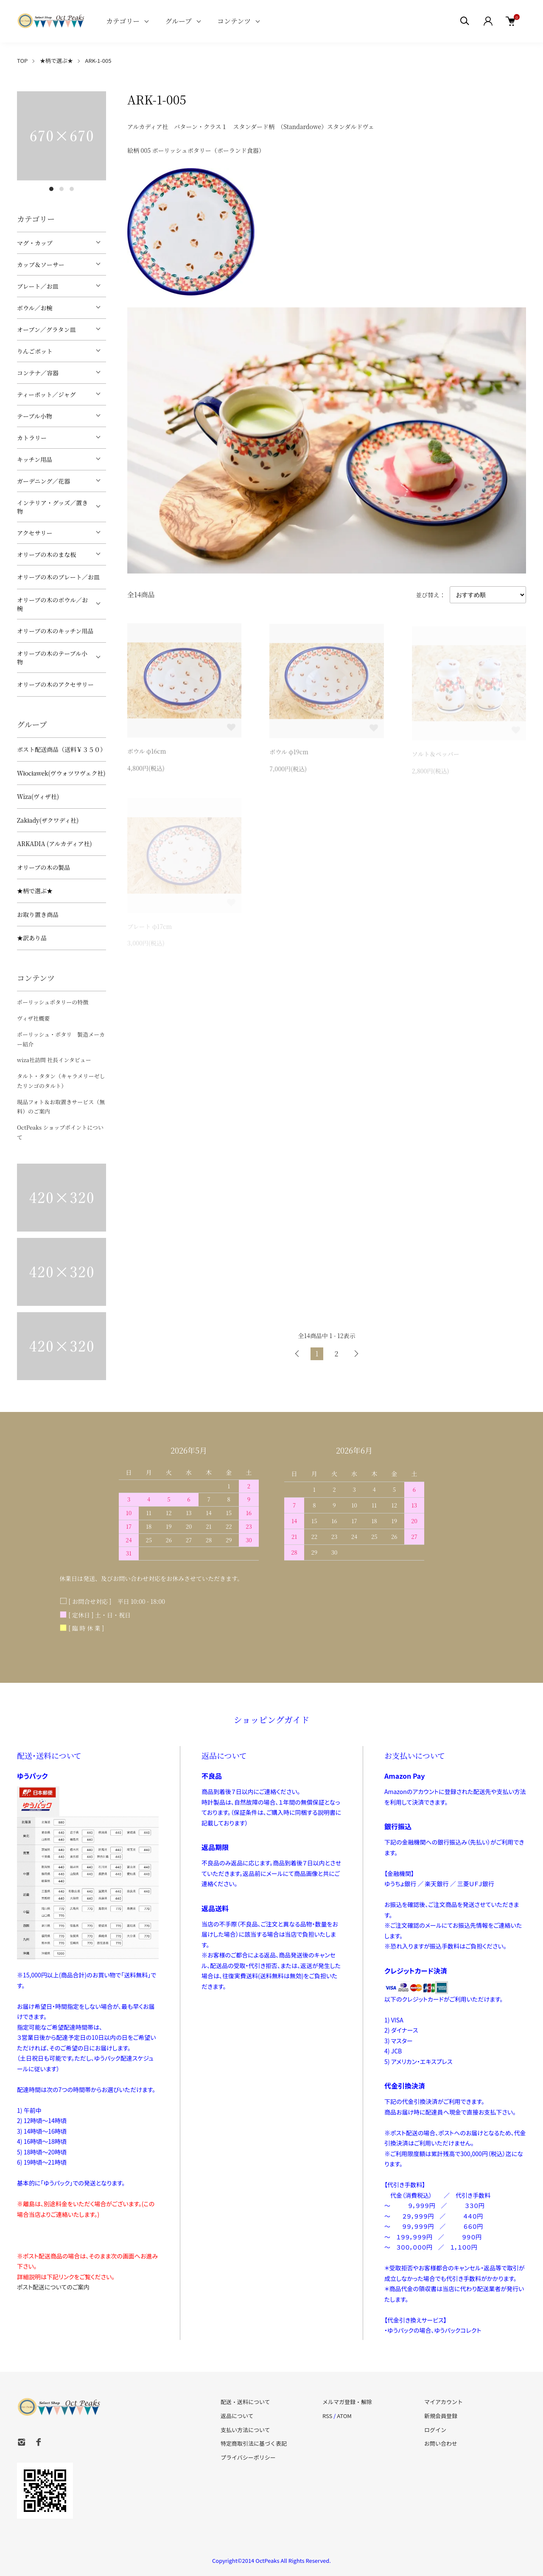 The width and height of the screenshot is (543, 2576). I want to click on 返品について, so click(237, 2416).